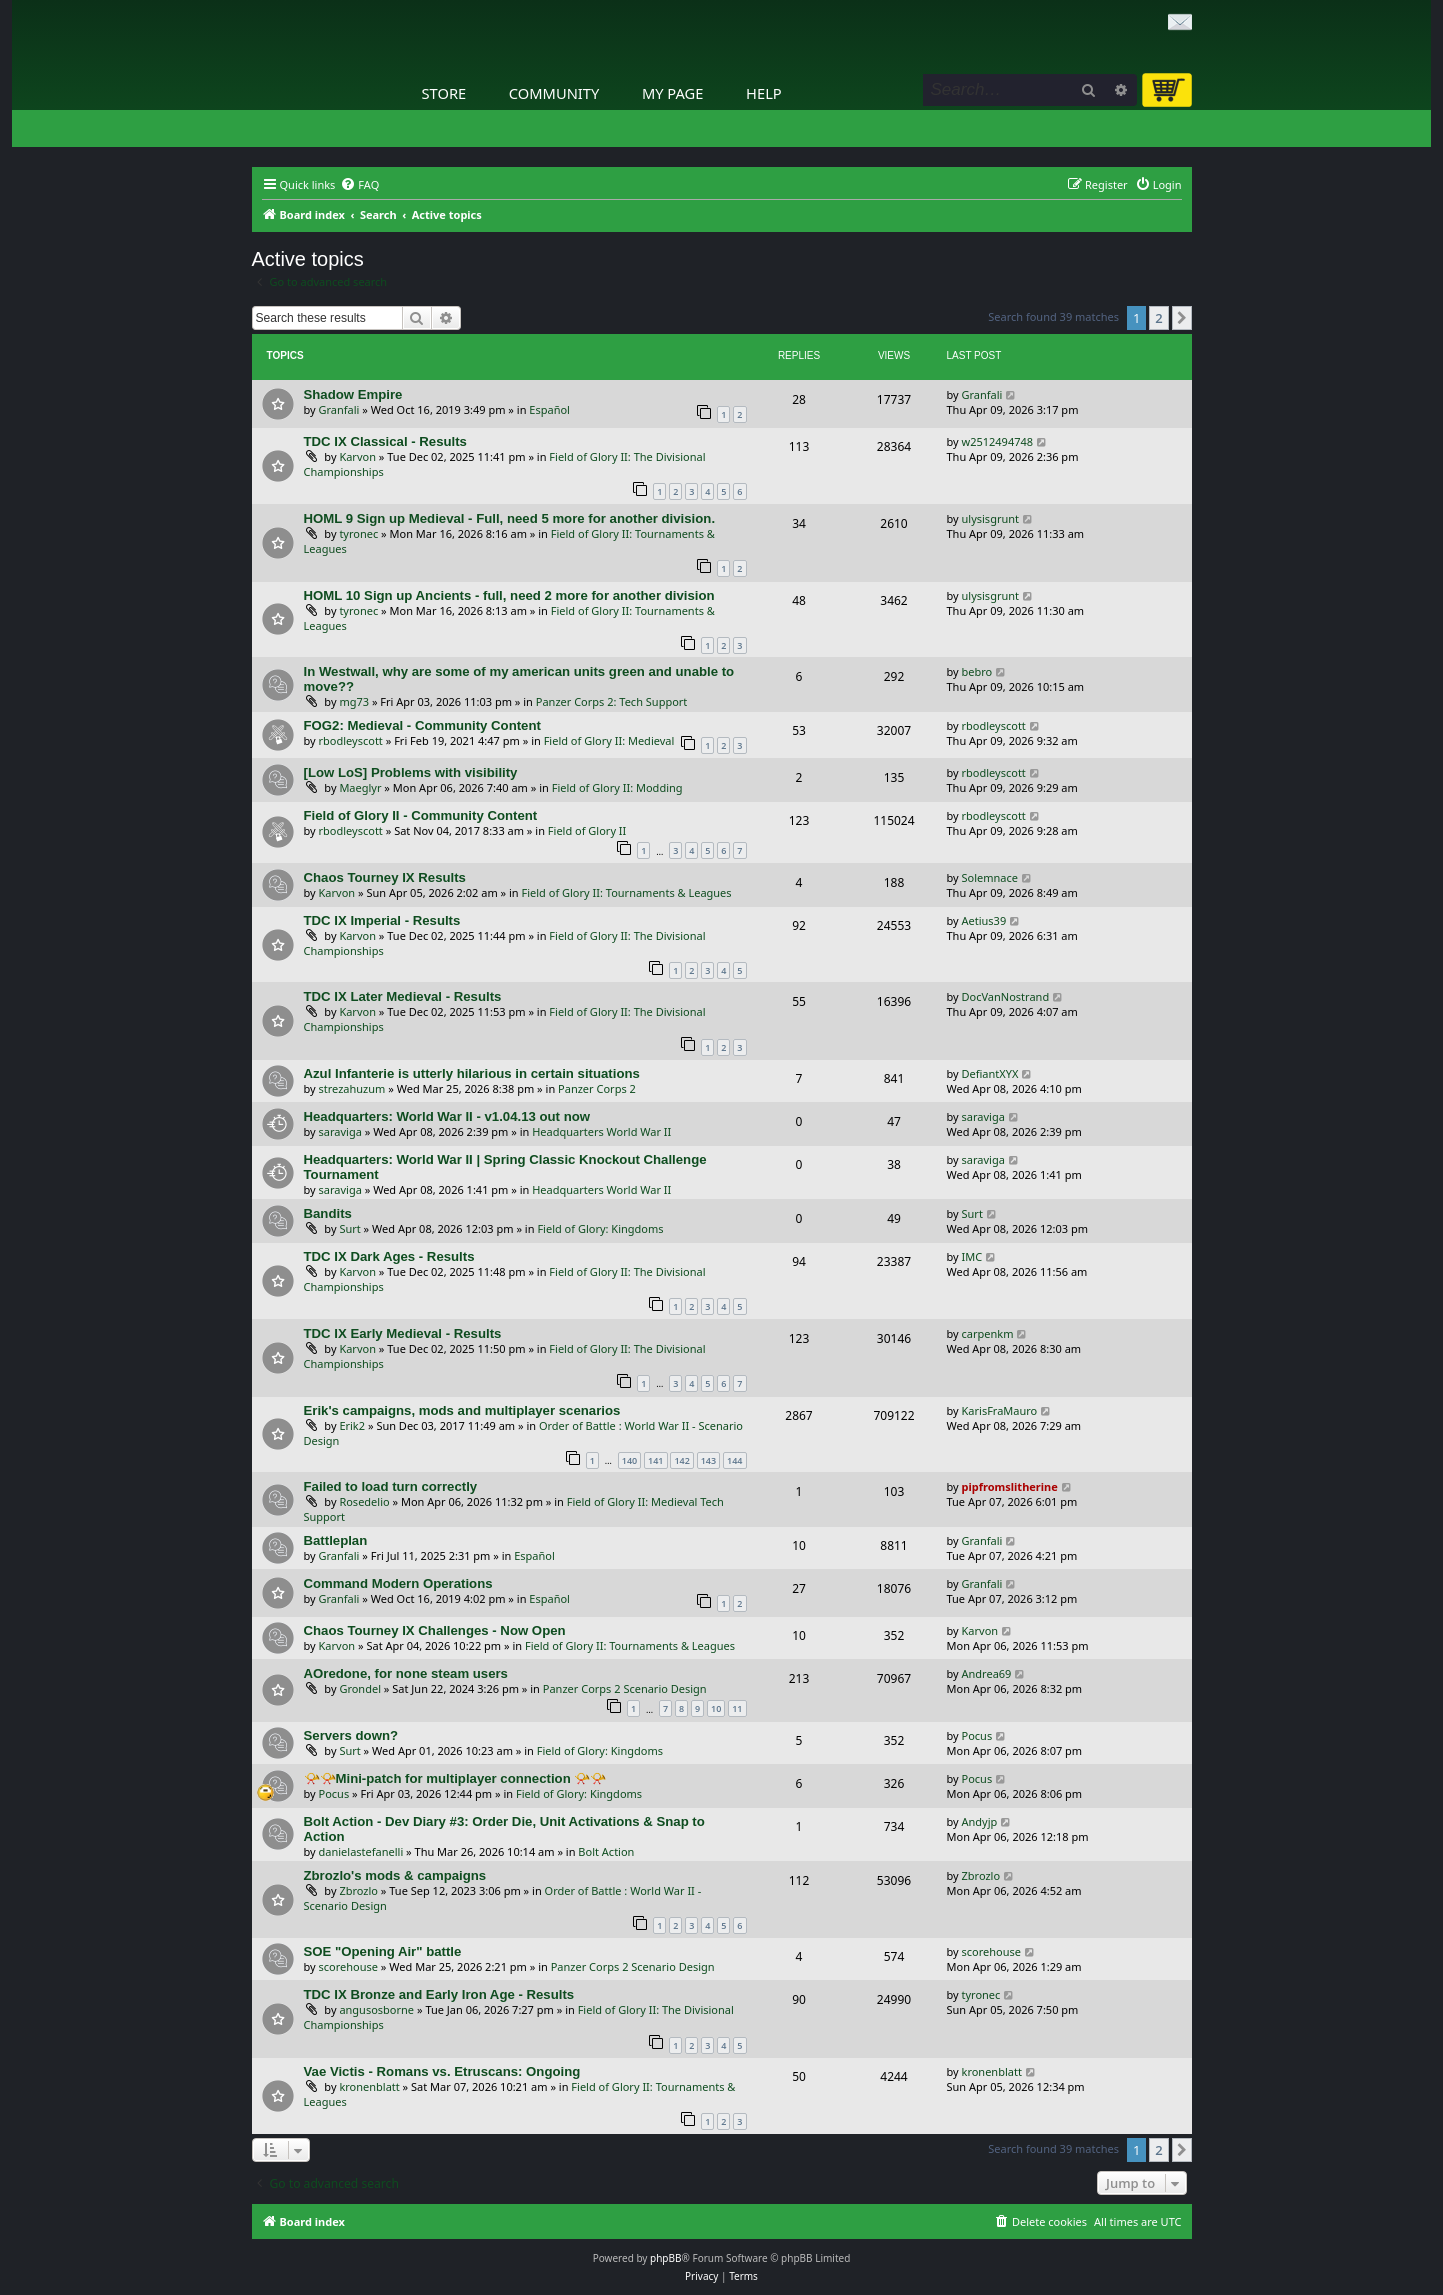  I want to click on 143, so click(708, 1460).